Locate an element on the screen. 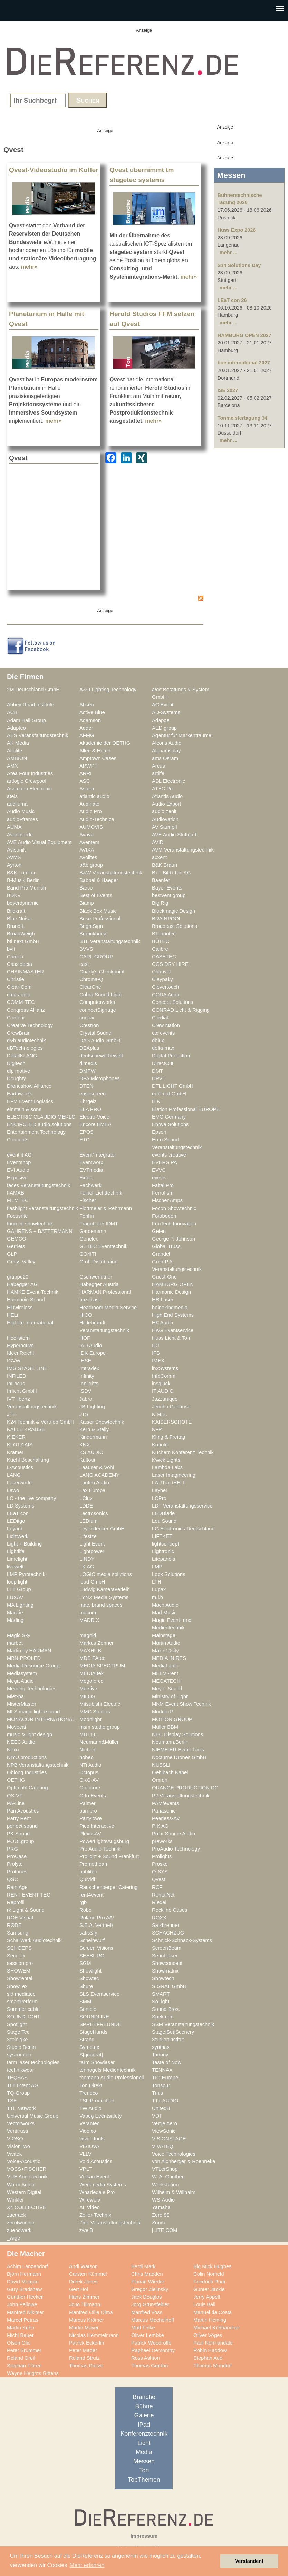 The image size is (288, 2576). Exposive is located at coordinates (17, 1177).